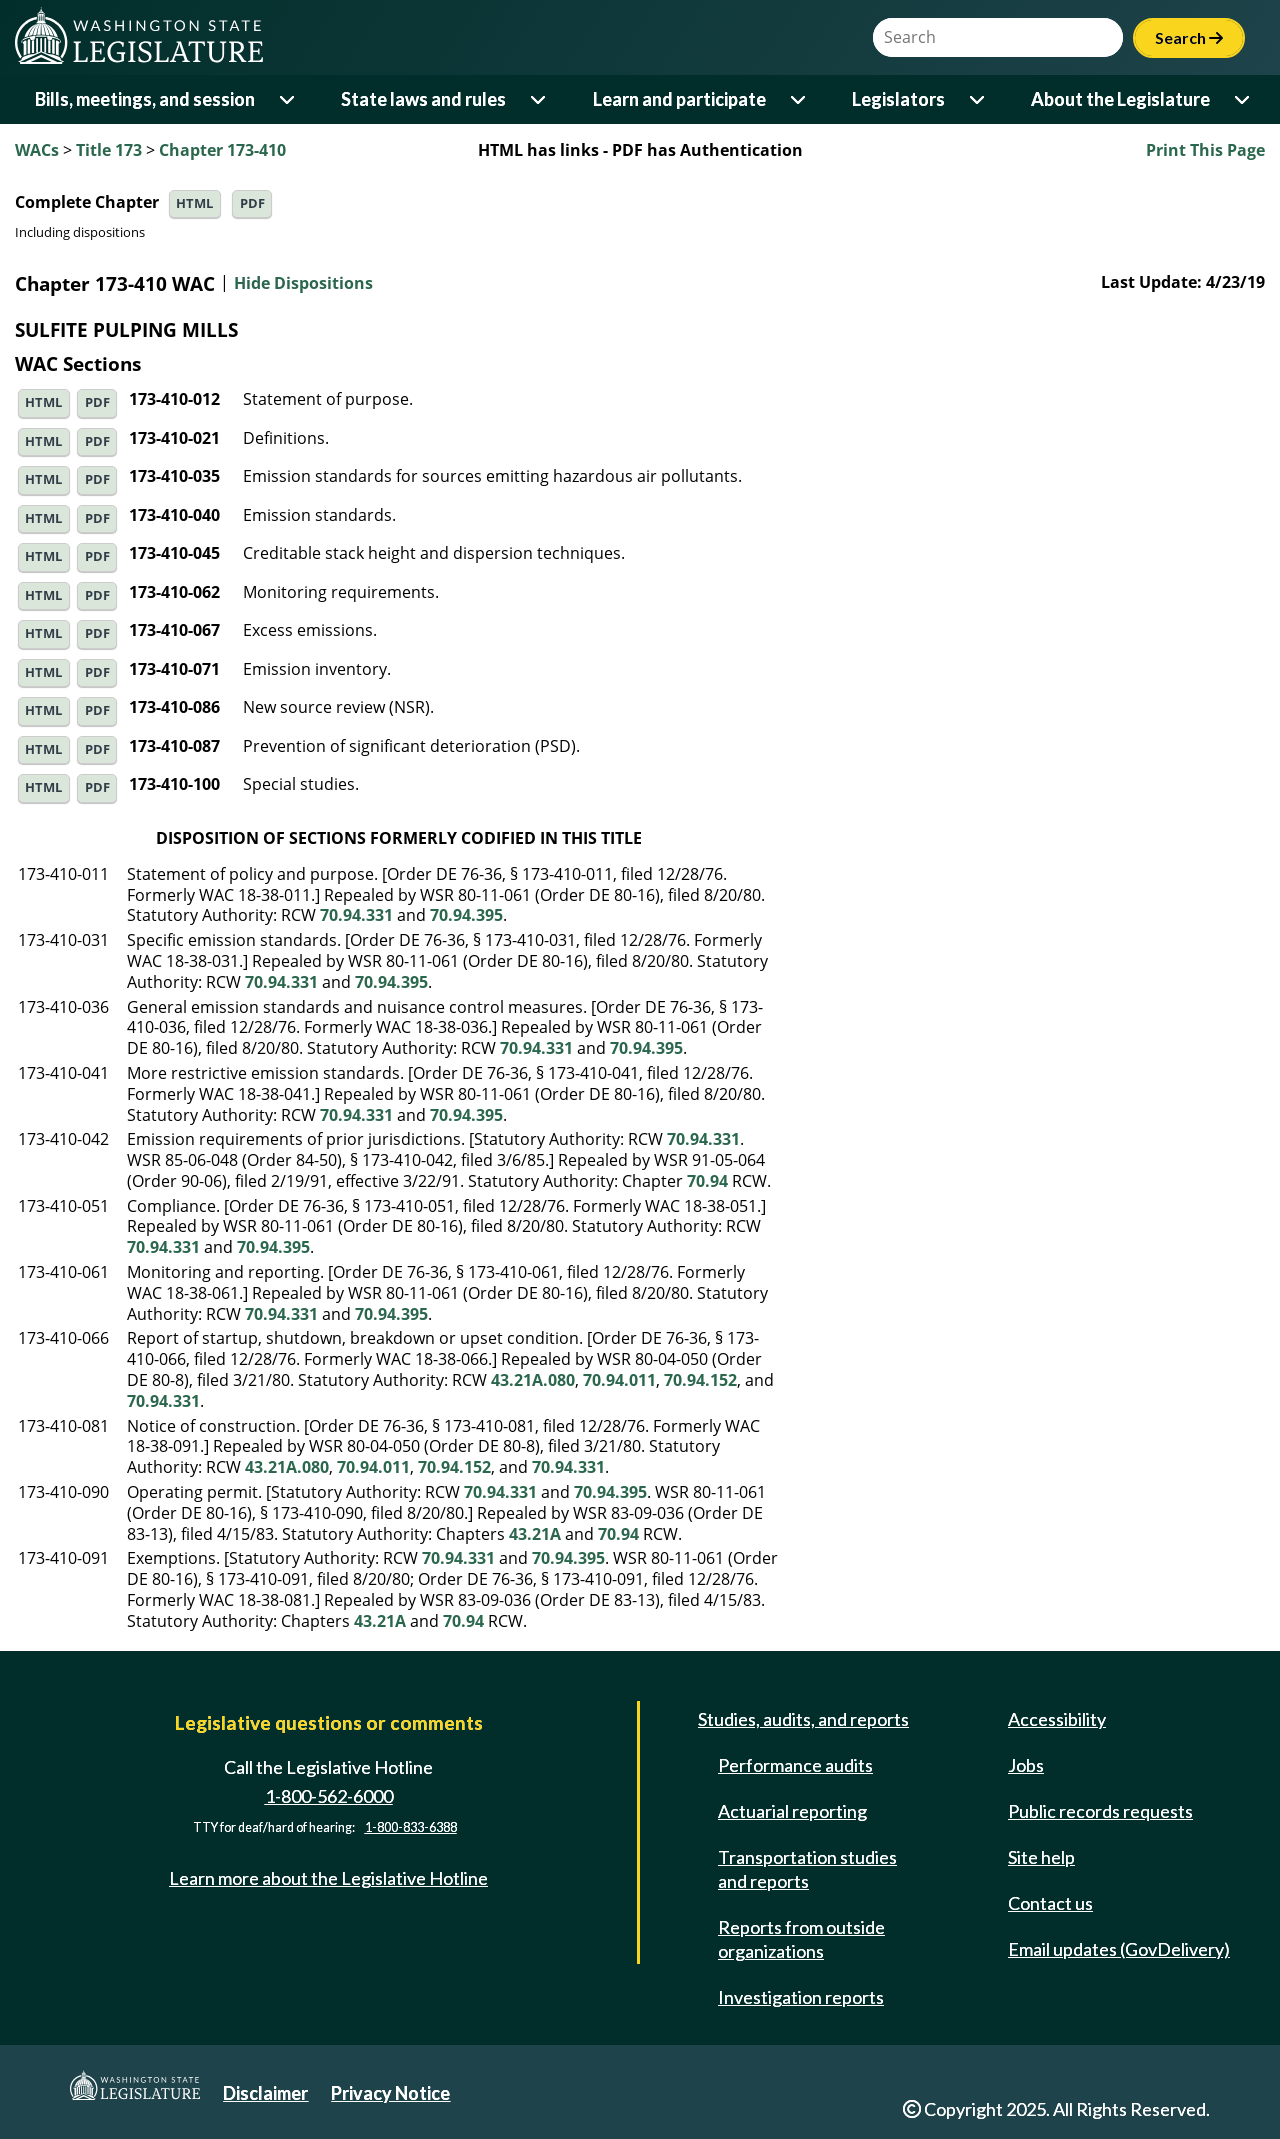 This screenshot has width=1280, height=2139. Describe the element at coordinates (1189, 37) in the screenshot. I see `Search` at that location.